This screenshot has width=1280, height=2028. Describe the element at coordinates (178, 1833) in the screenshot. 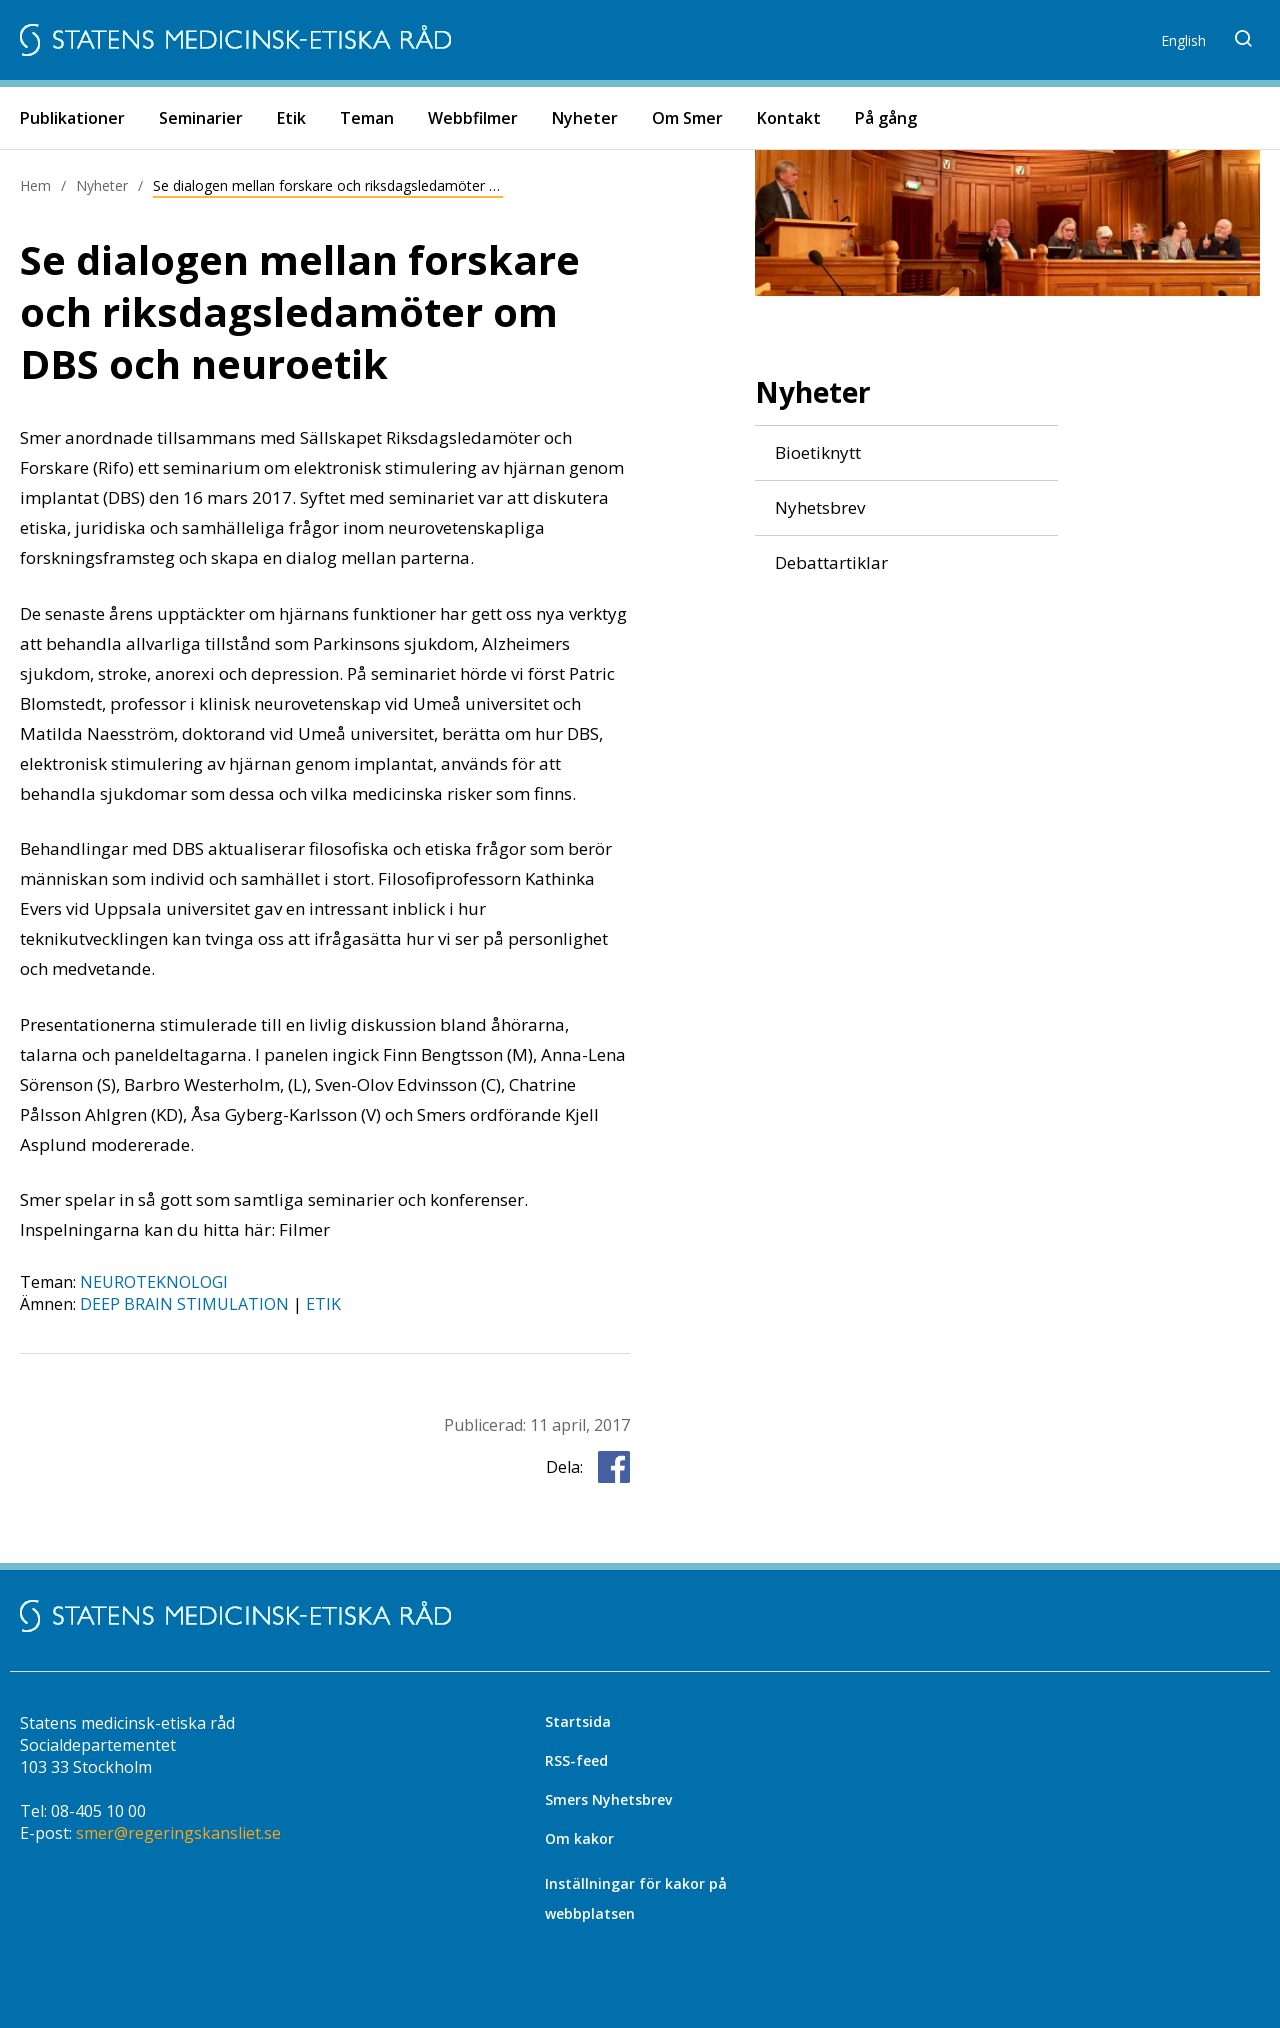

I see `smer@regeringskansliet.se` at that location.